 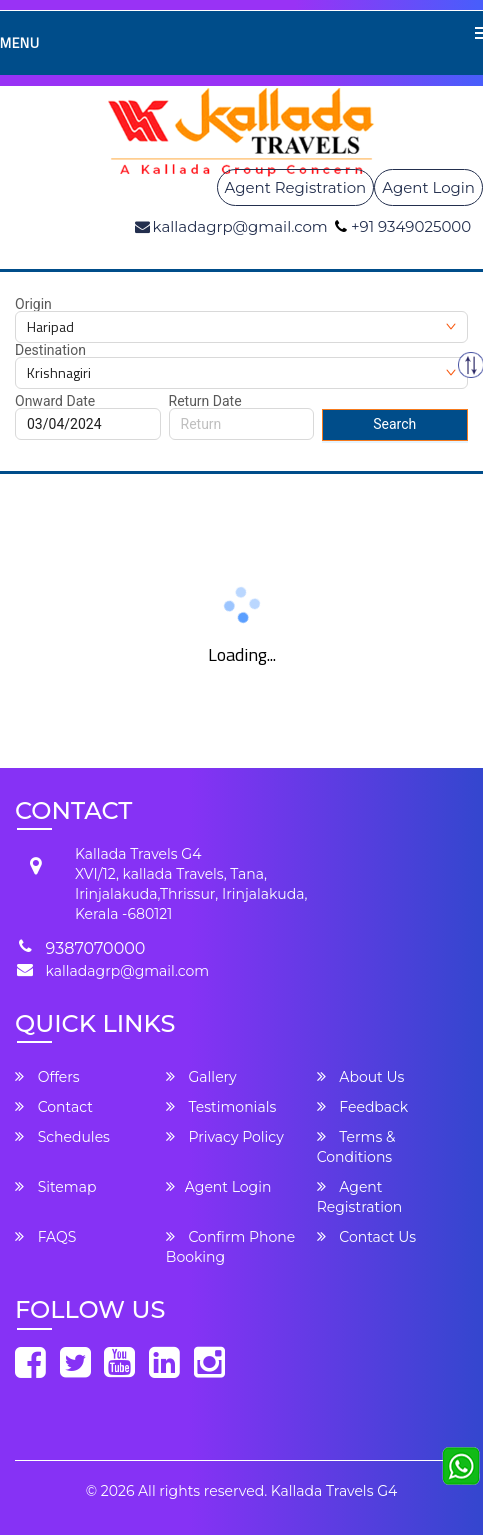 What do you see at coordinates (296, 187) in the screenshot?
I see `Agent Registration` at bounding box center [296, 187].